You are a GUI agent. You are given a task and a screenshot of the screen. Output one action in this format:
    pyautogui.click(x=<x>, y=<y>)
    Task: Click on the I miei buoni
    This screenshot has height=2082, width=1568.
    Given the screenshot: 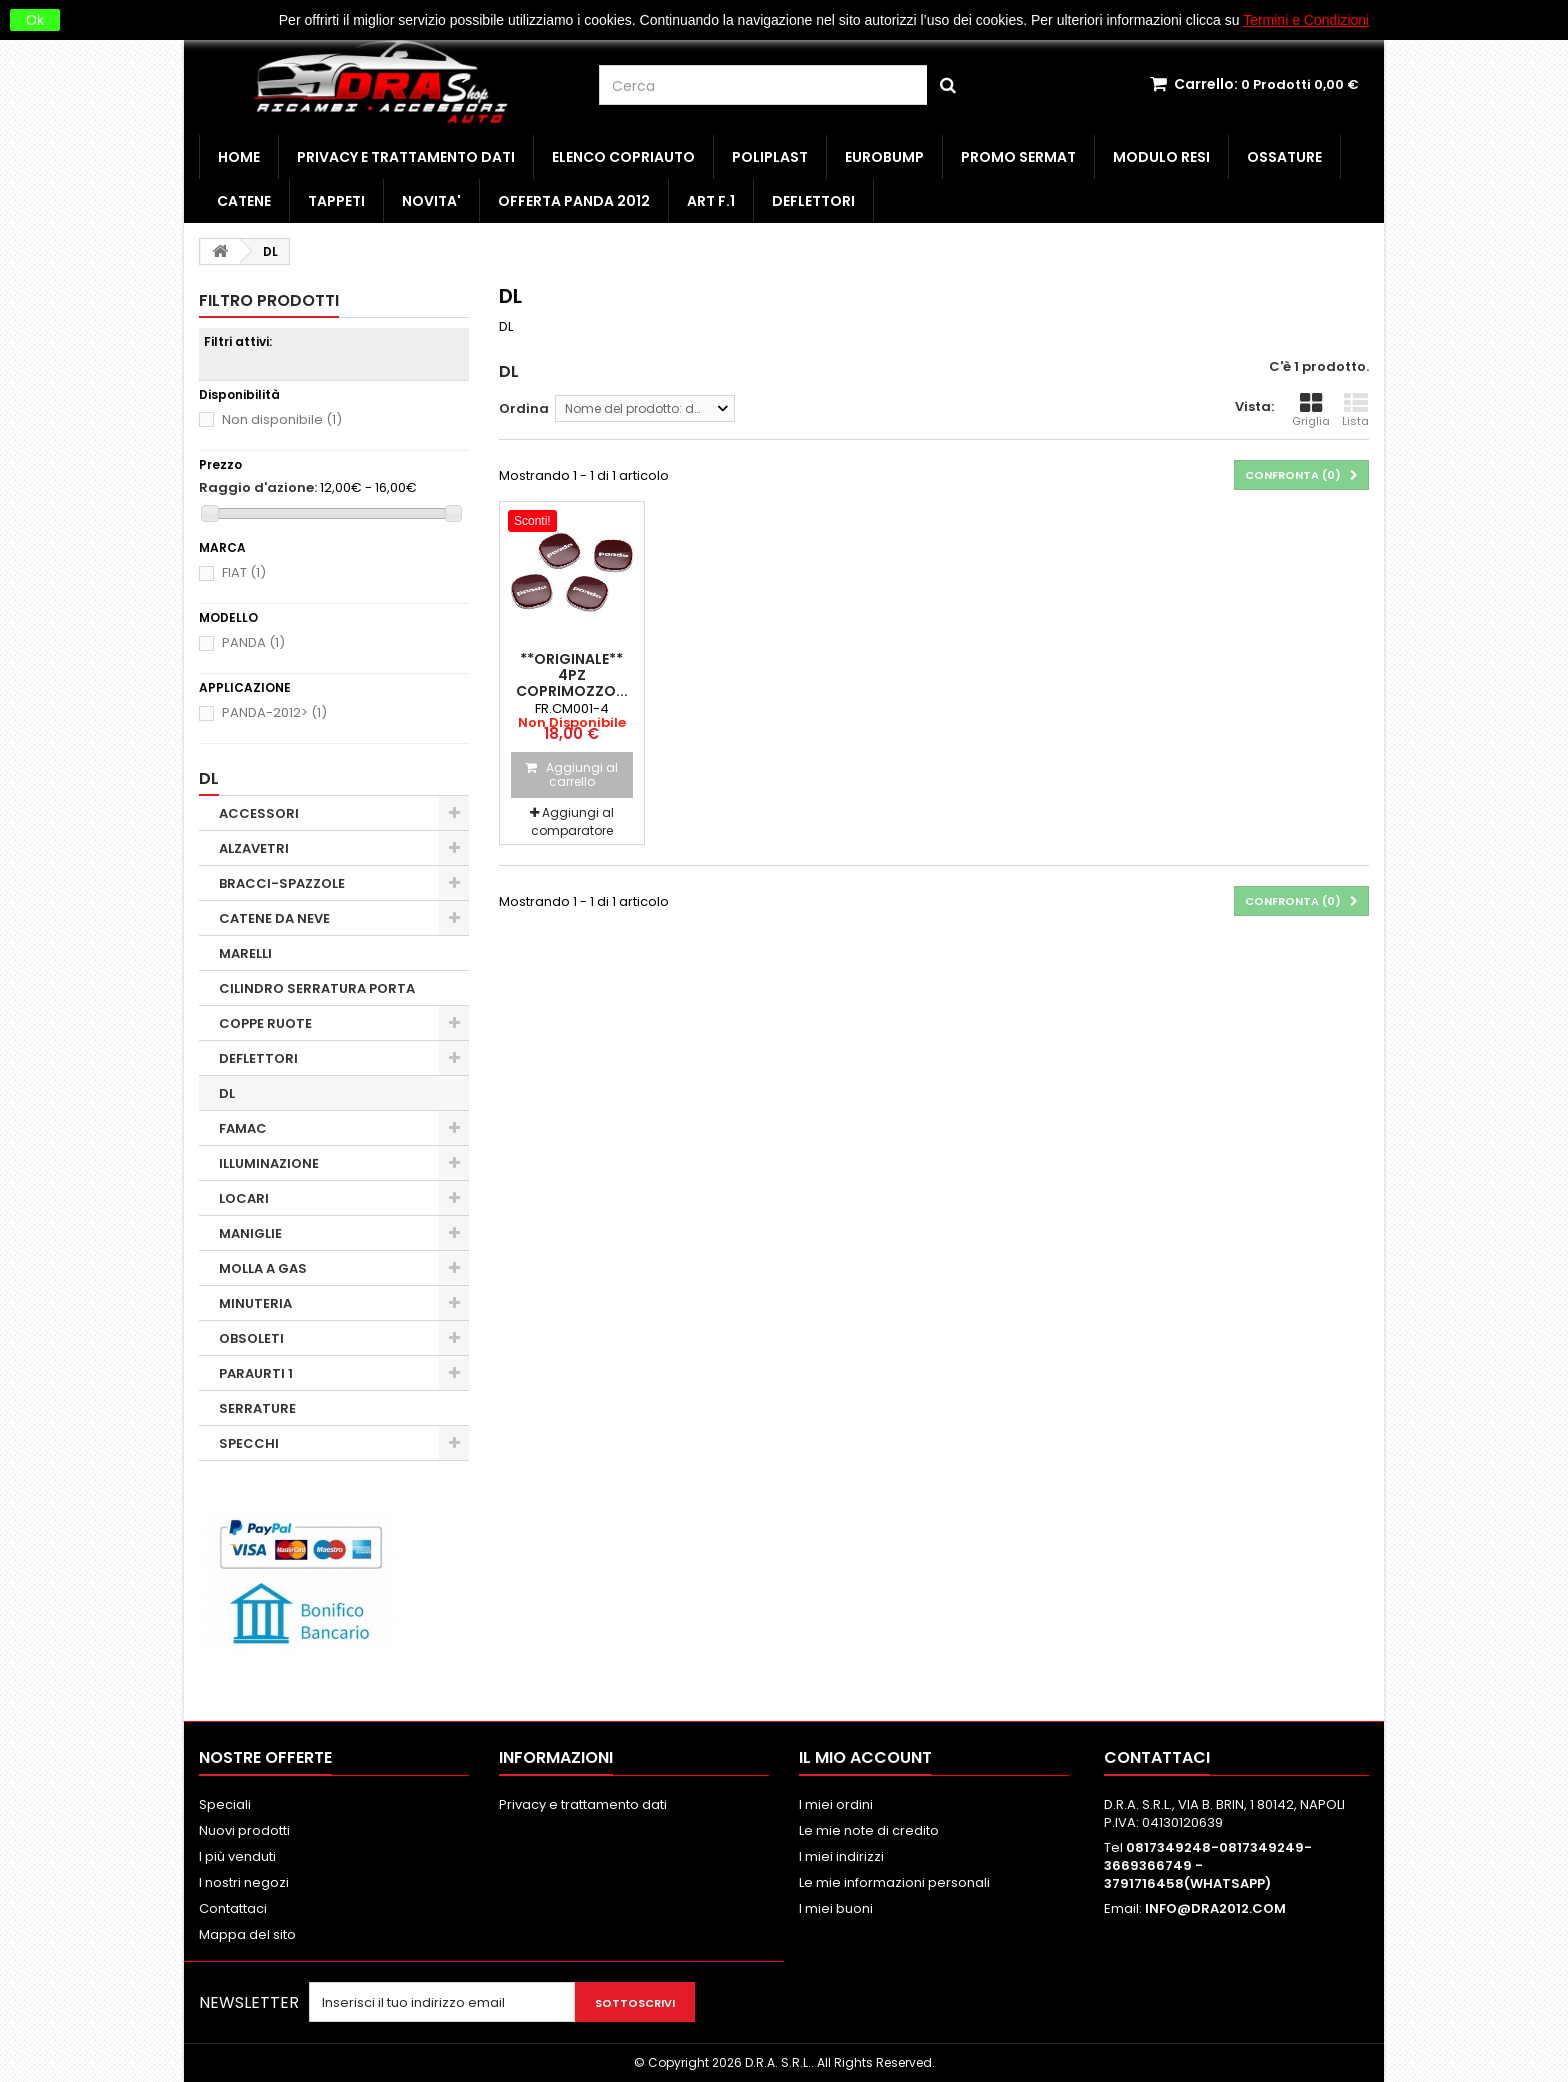 What is the action you would take?
    pyautogui.click(x=836, y=1908)
    